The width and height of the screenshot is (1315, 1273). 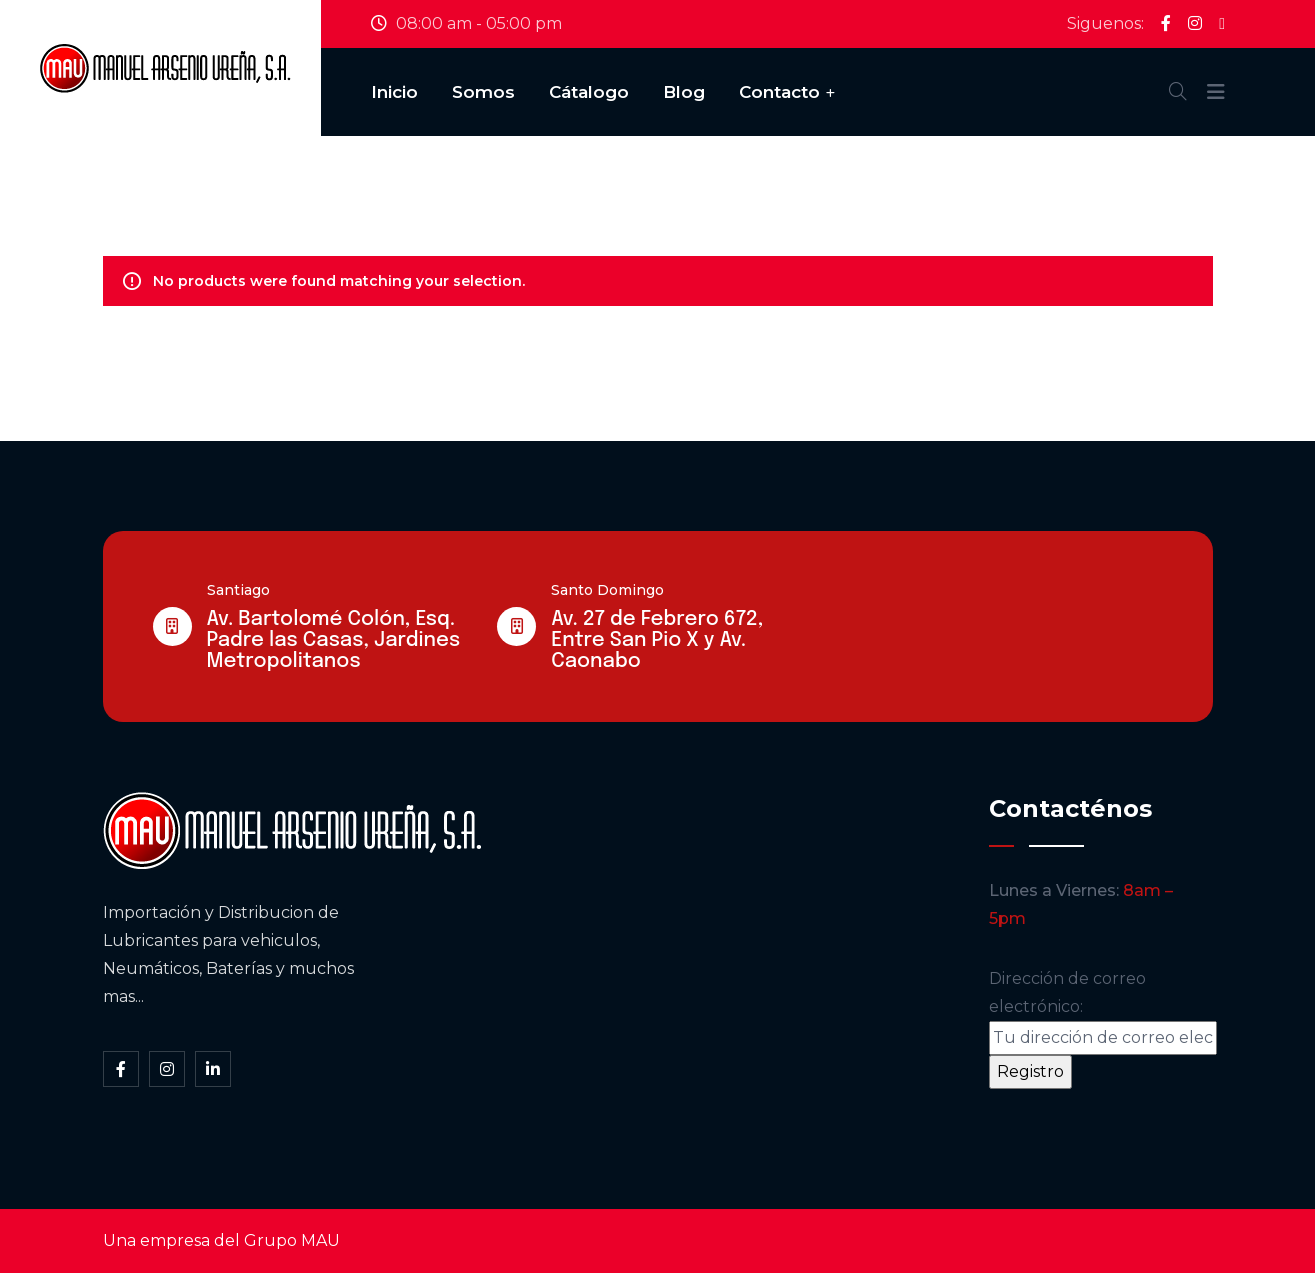 What do you see at coordinates (483, 92) in the screenshot?
I see `Somos` at bounding box center [483, 92].